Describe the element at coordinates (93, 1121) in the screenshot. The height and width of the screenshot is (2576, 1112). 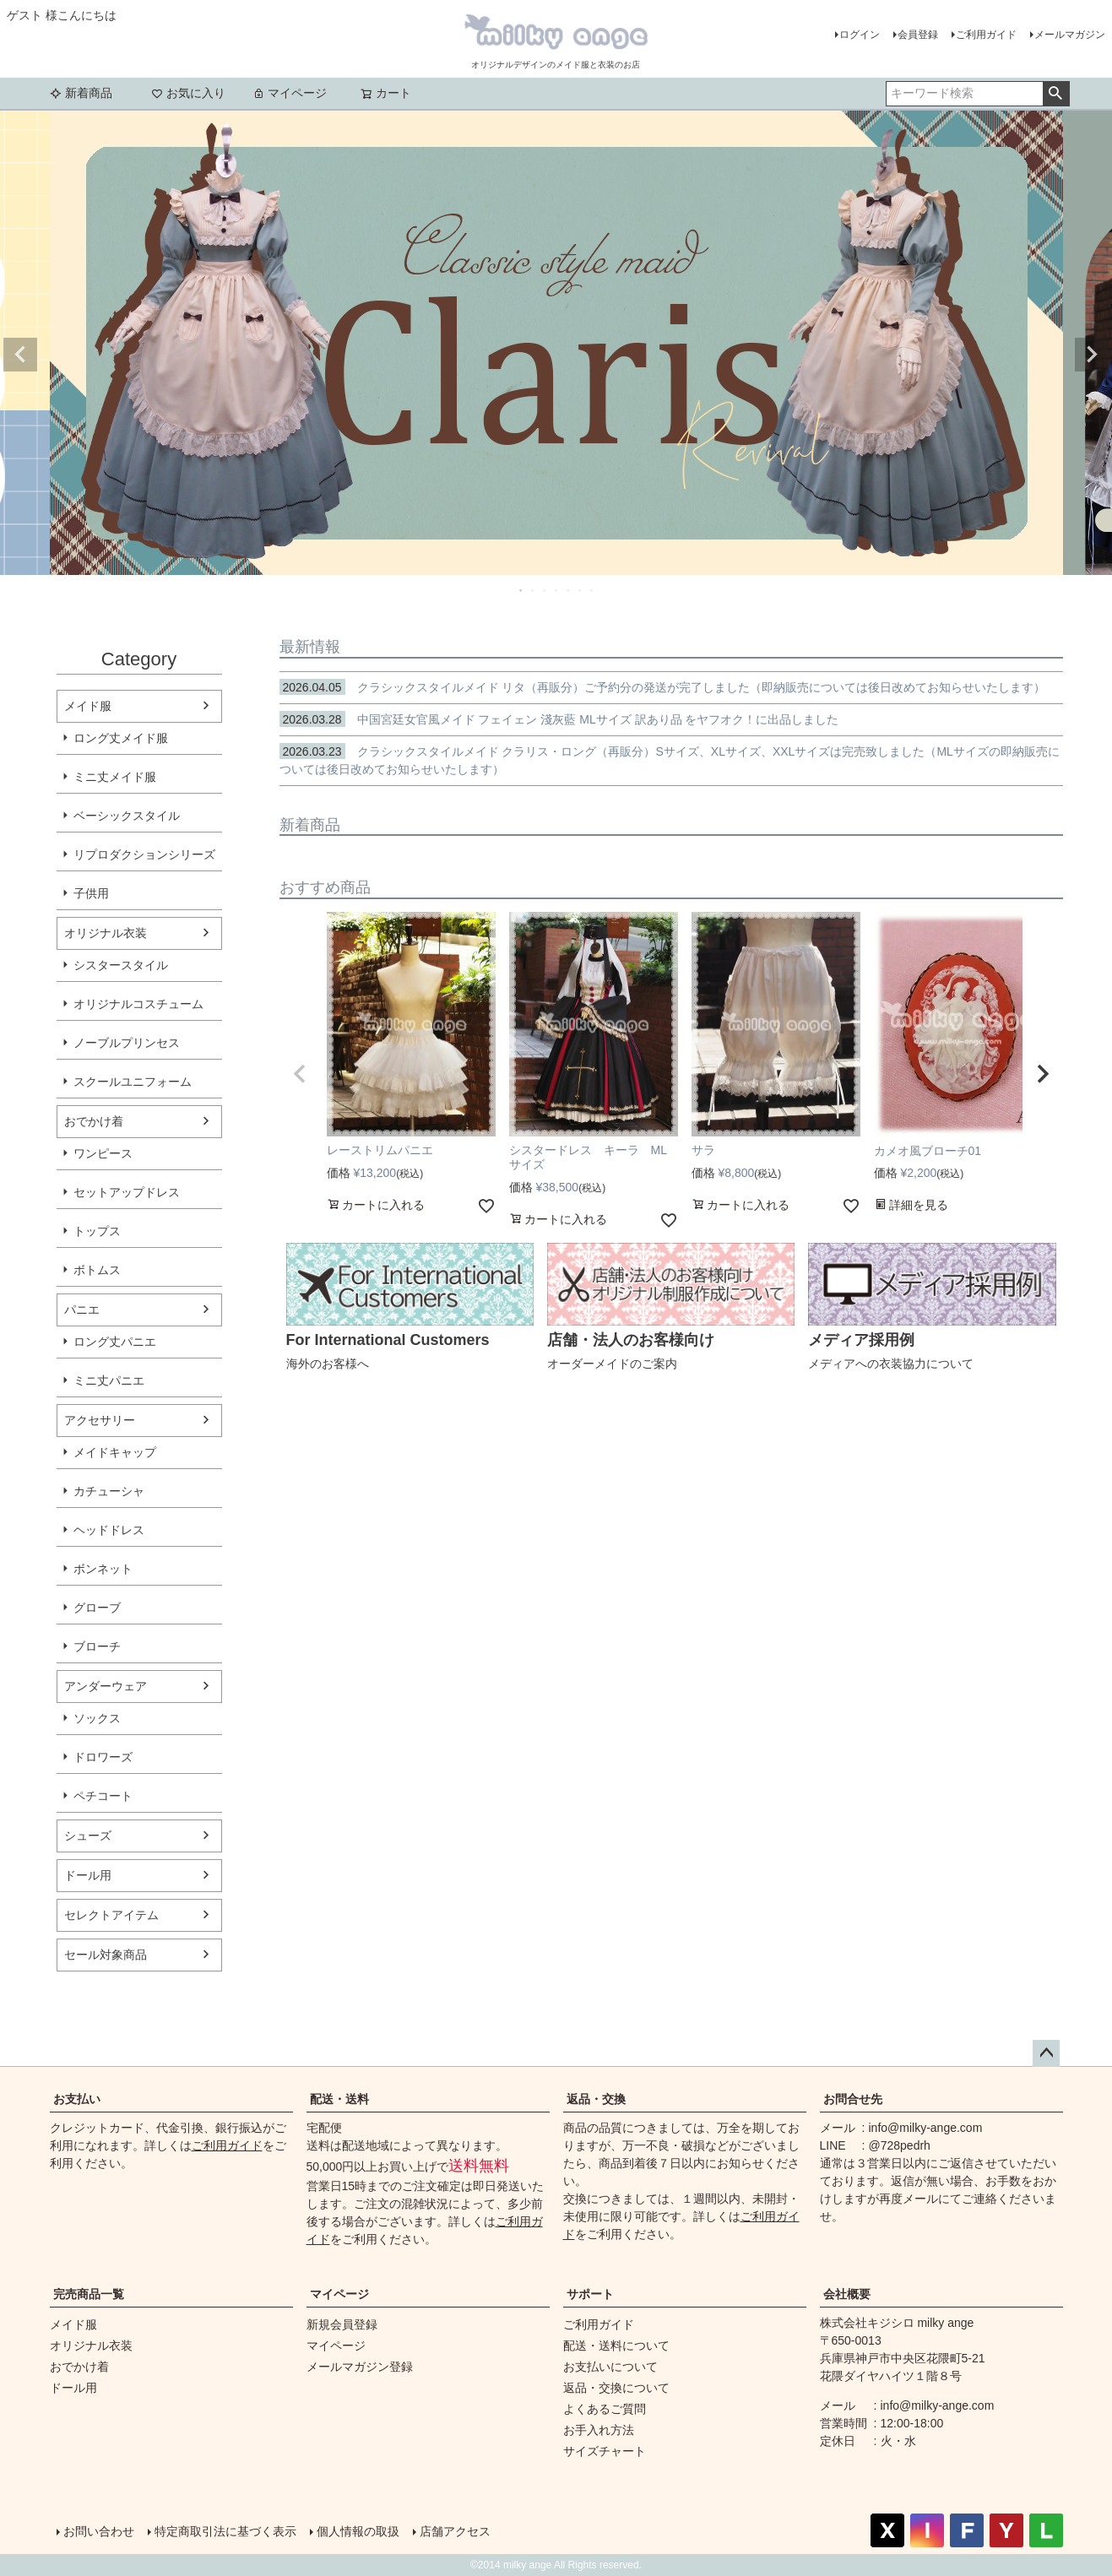
I see `おでかけ着` at that location.